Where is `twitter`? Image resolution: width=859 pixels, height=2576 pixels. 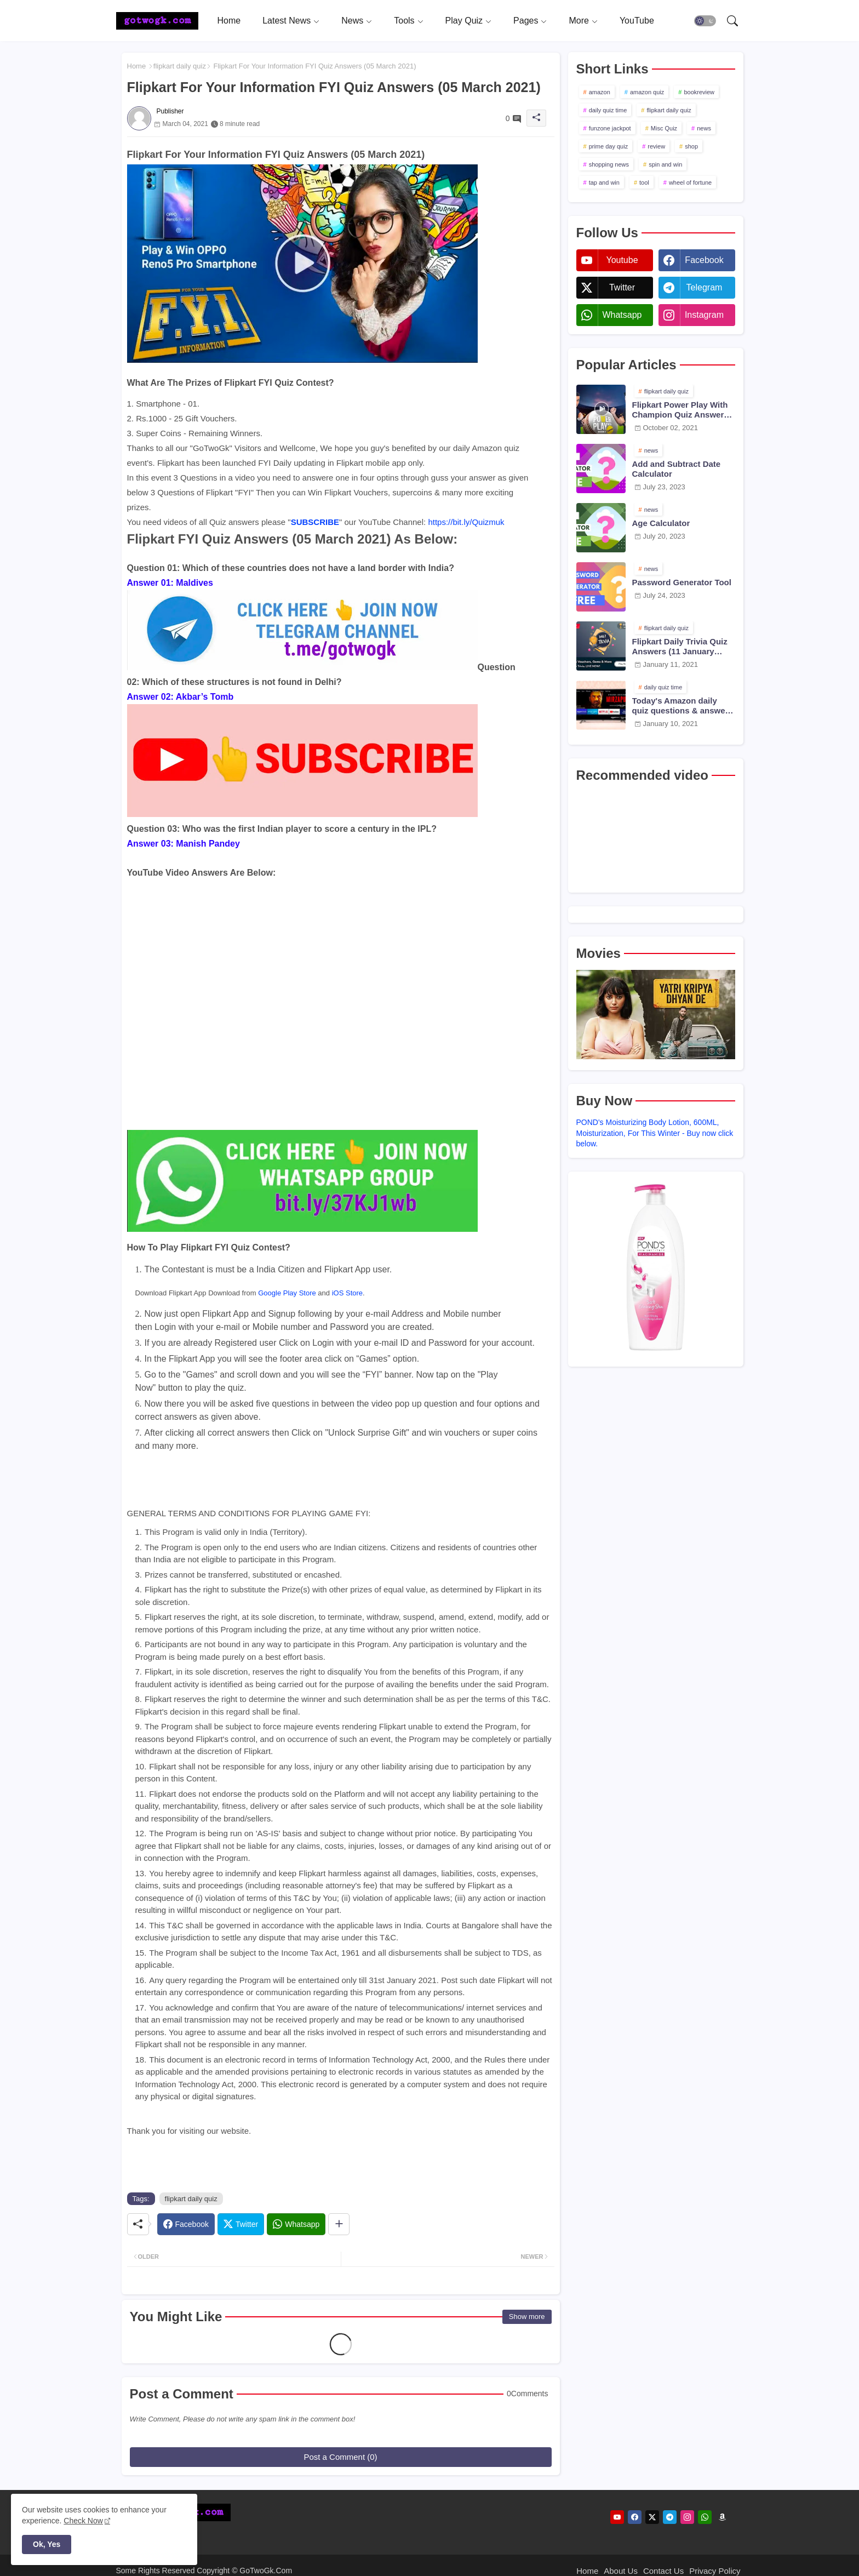 twitter is located at coordinates (622, 287).